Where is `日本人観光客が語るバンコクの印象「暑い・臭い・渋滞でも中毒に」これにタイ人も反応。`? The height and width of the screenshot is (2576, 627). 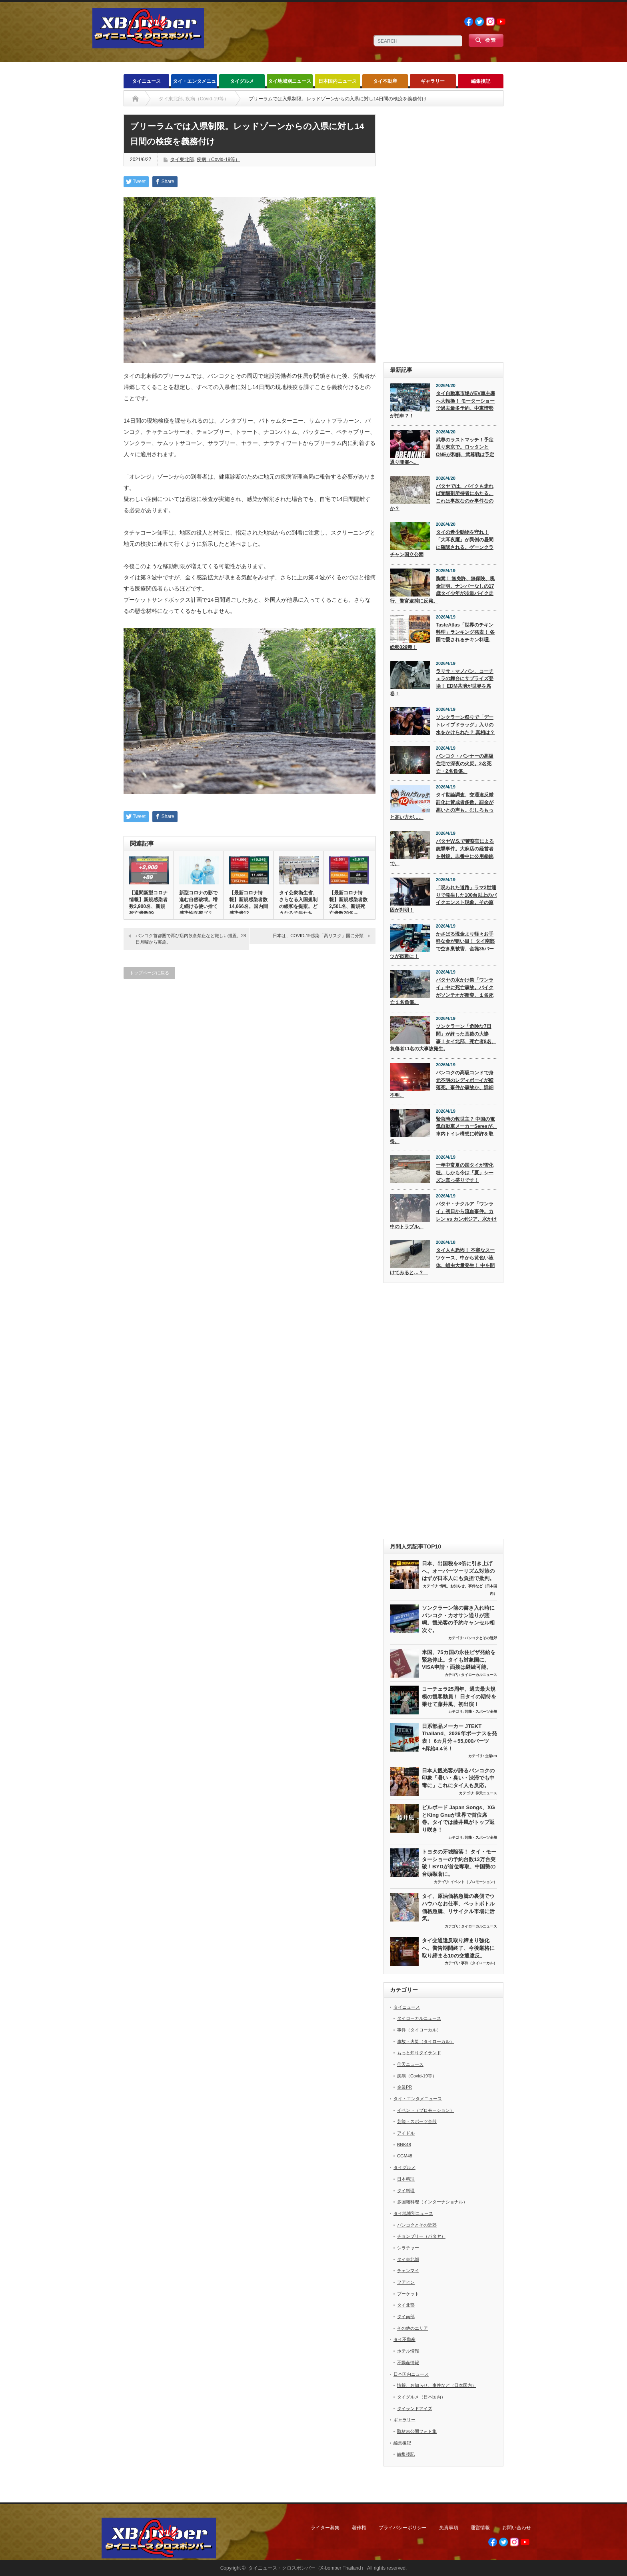
日本人観光客が語るバンコクの印象「暑い・臭い・渋滞でも中毒に」これにタイ人も反応。 is located at coordinates (458, 1778).